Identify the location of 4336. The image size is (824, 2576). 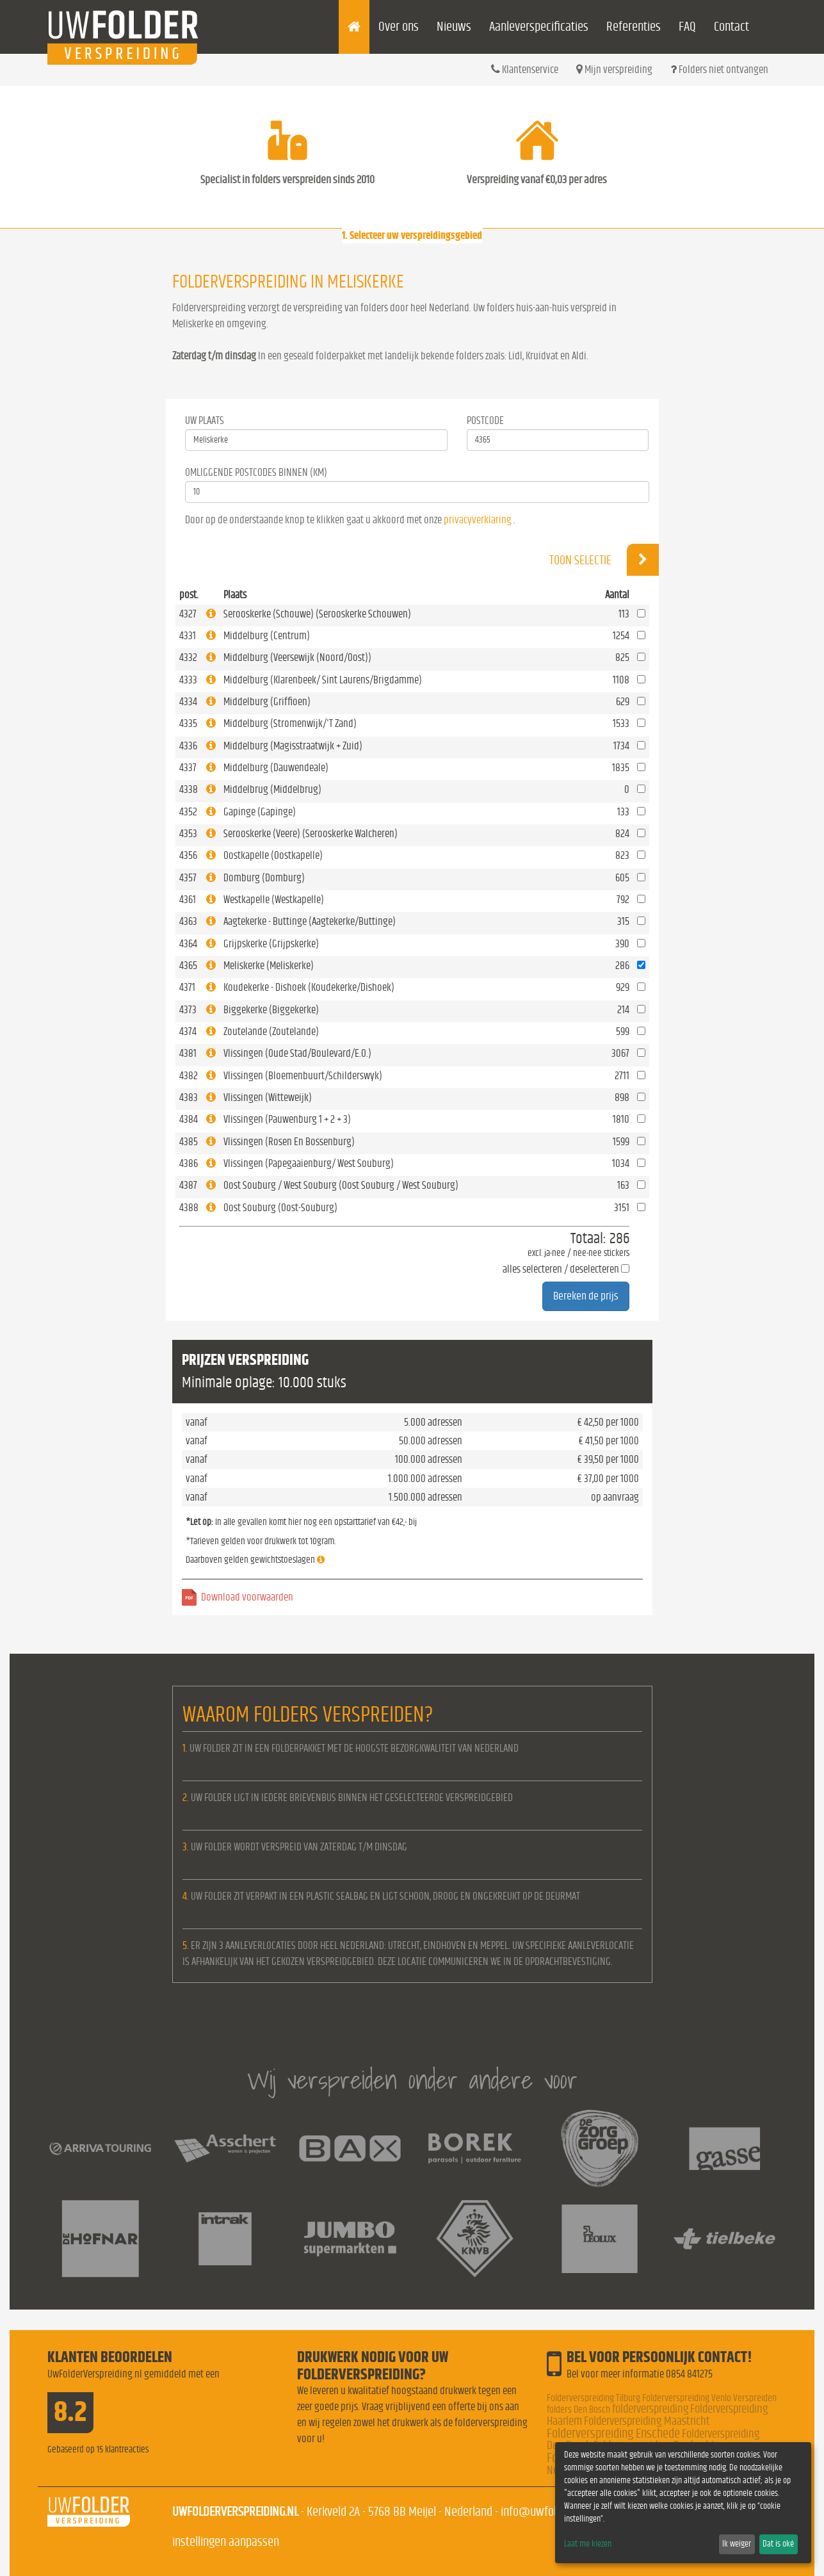
(188, 745).